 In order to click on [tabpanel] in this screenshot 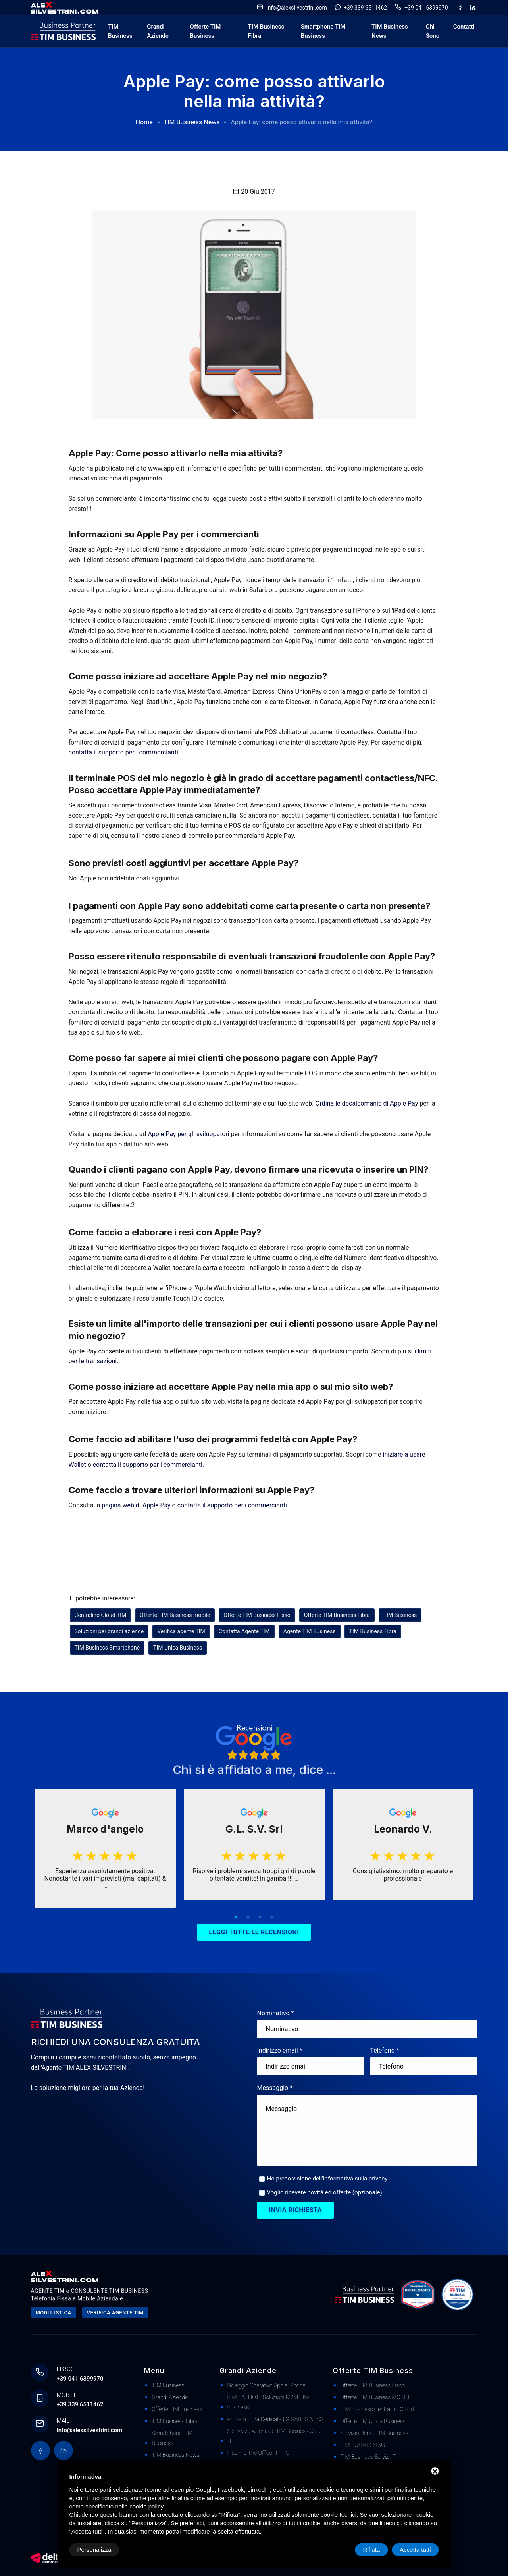, I will do `click(105, 1848)`.